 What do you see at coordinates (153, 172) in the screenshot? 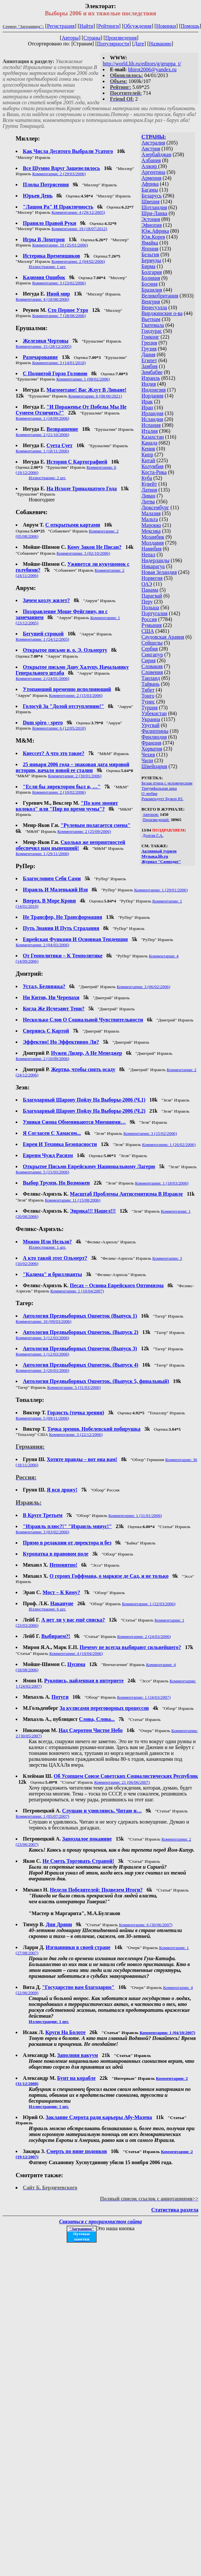
I see `Аргентина` at bounding box center [153, 172].